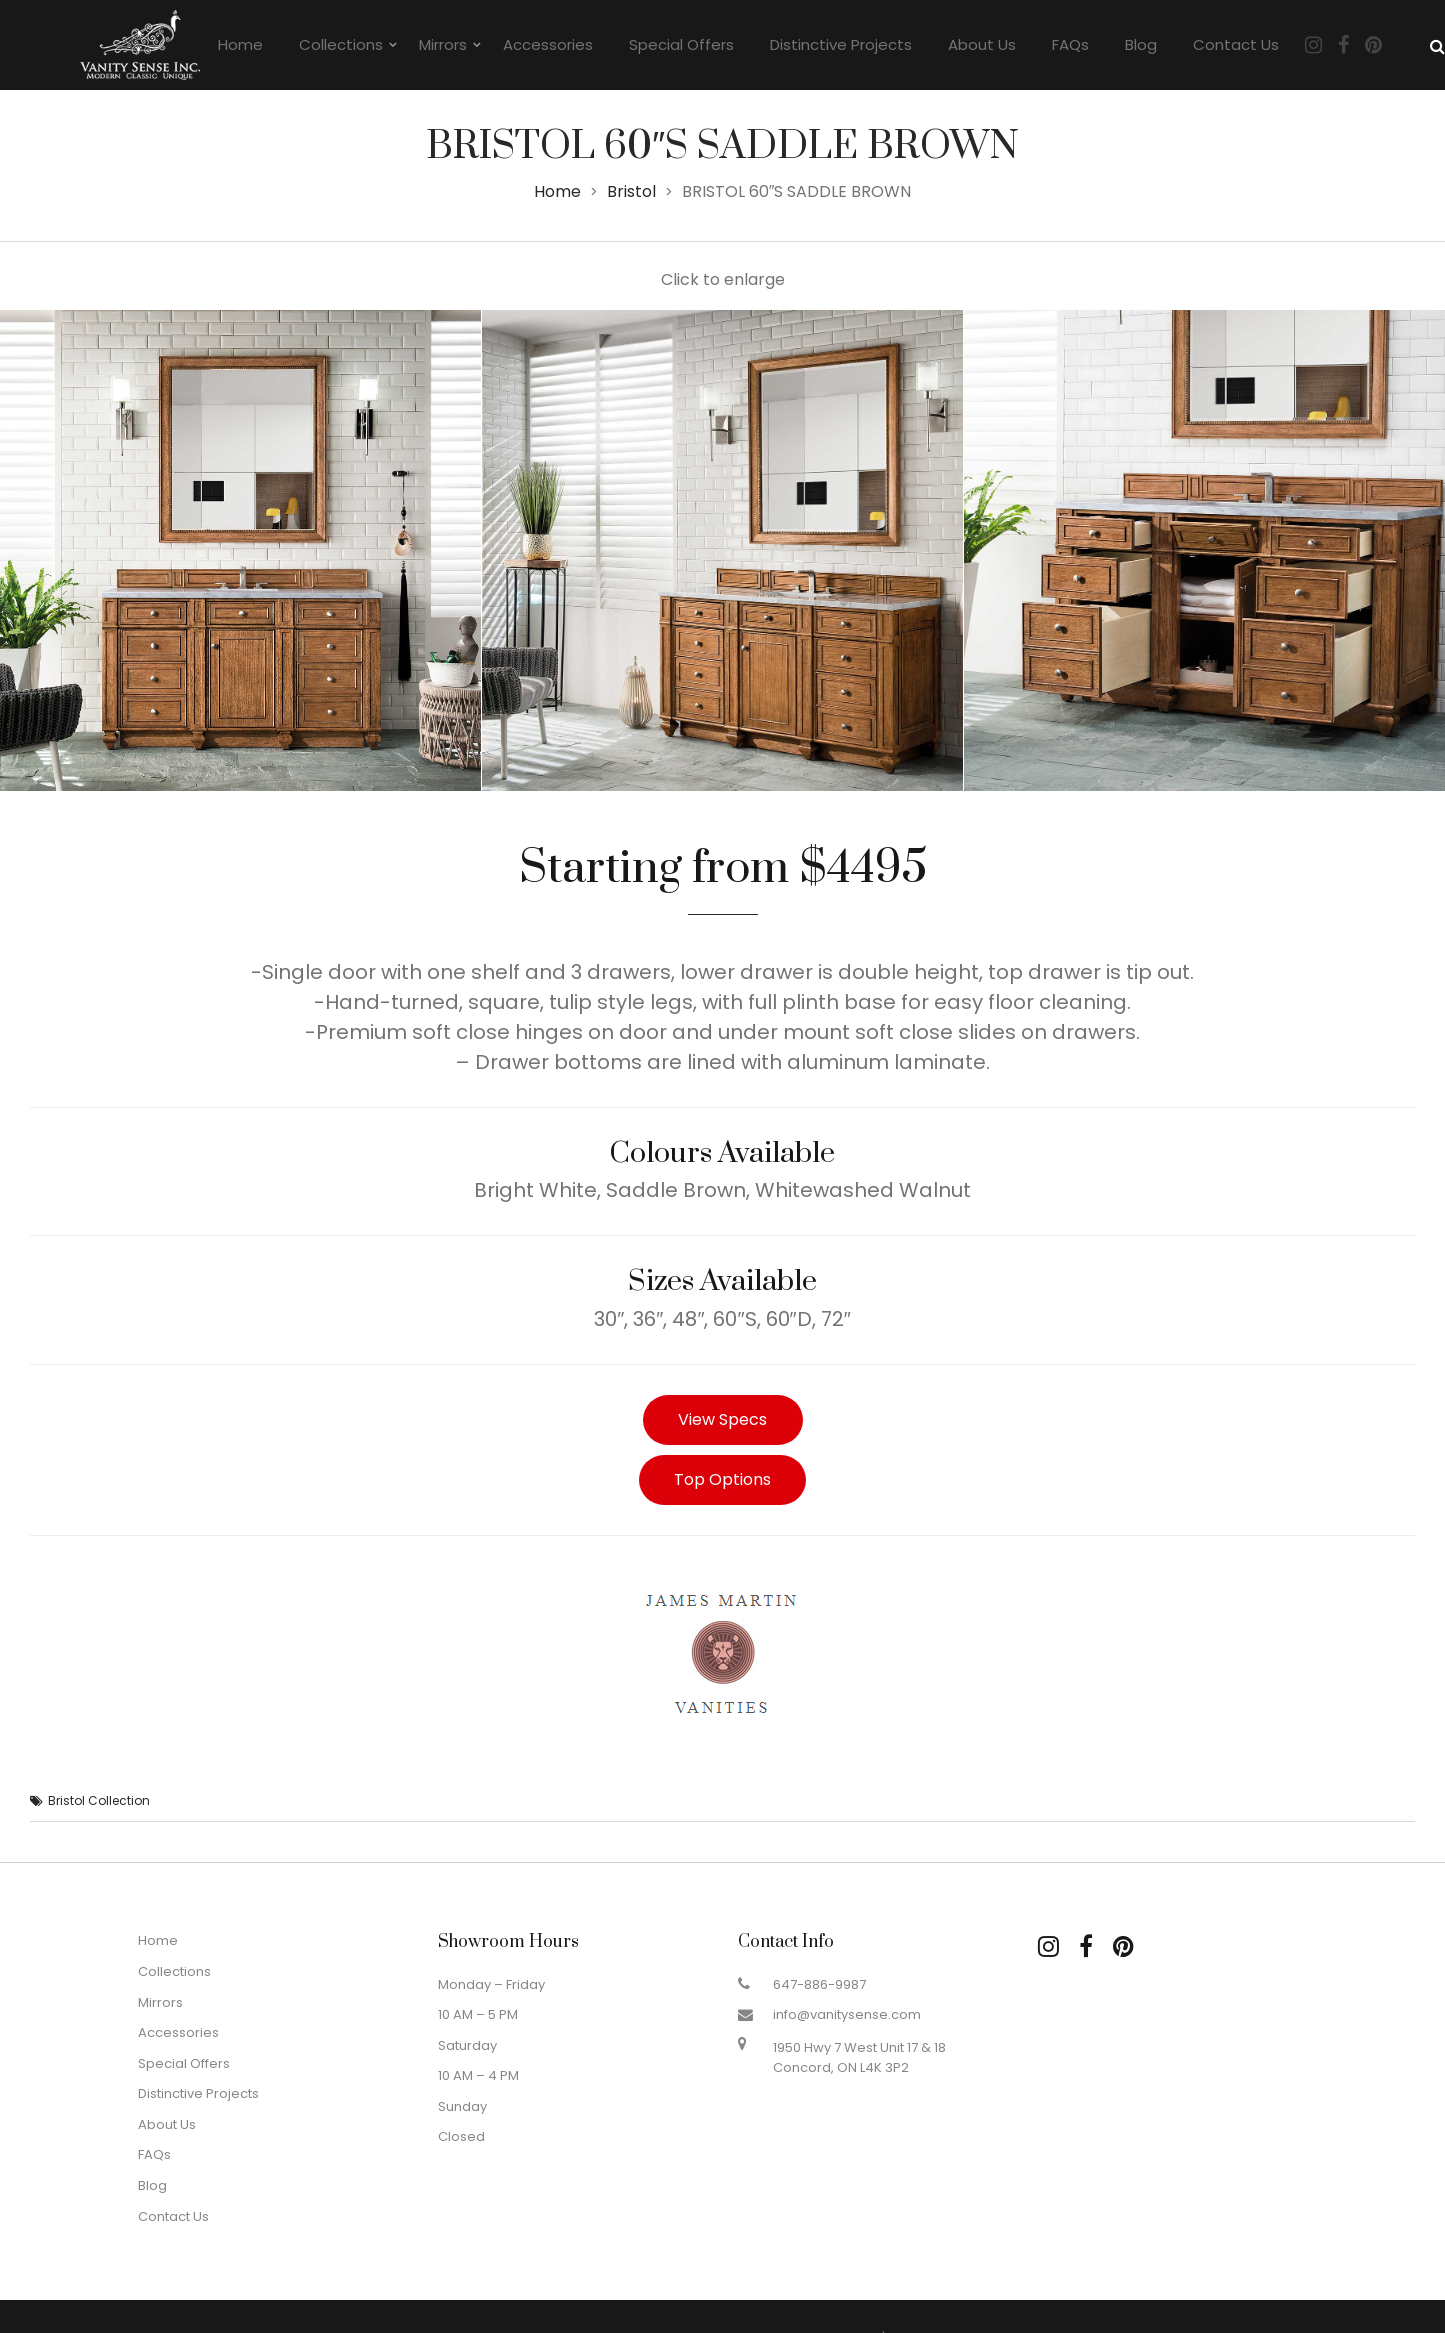 The width and height of the screenshot is (1445, 2333). What do you see at coordinates (841, 44) in the screenshot?
I see `Distinctive Projects` at bounding box center [841, 44].